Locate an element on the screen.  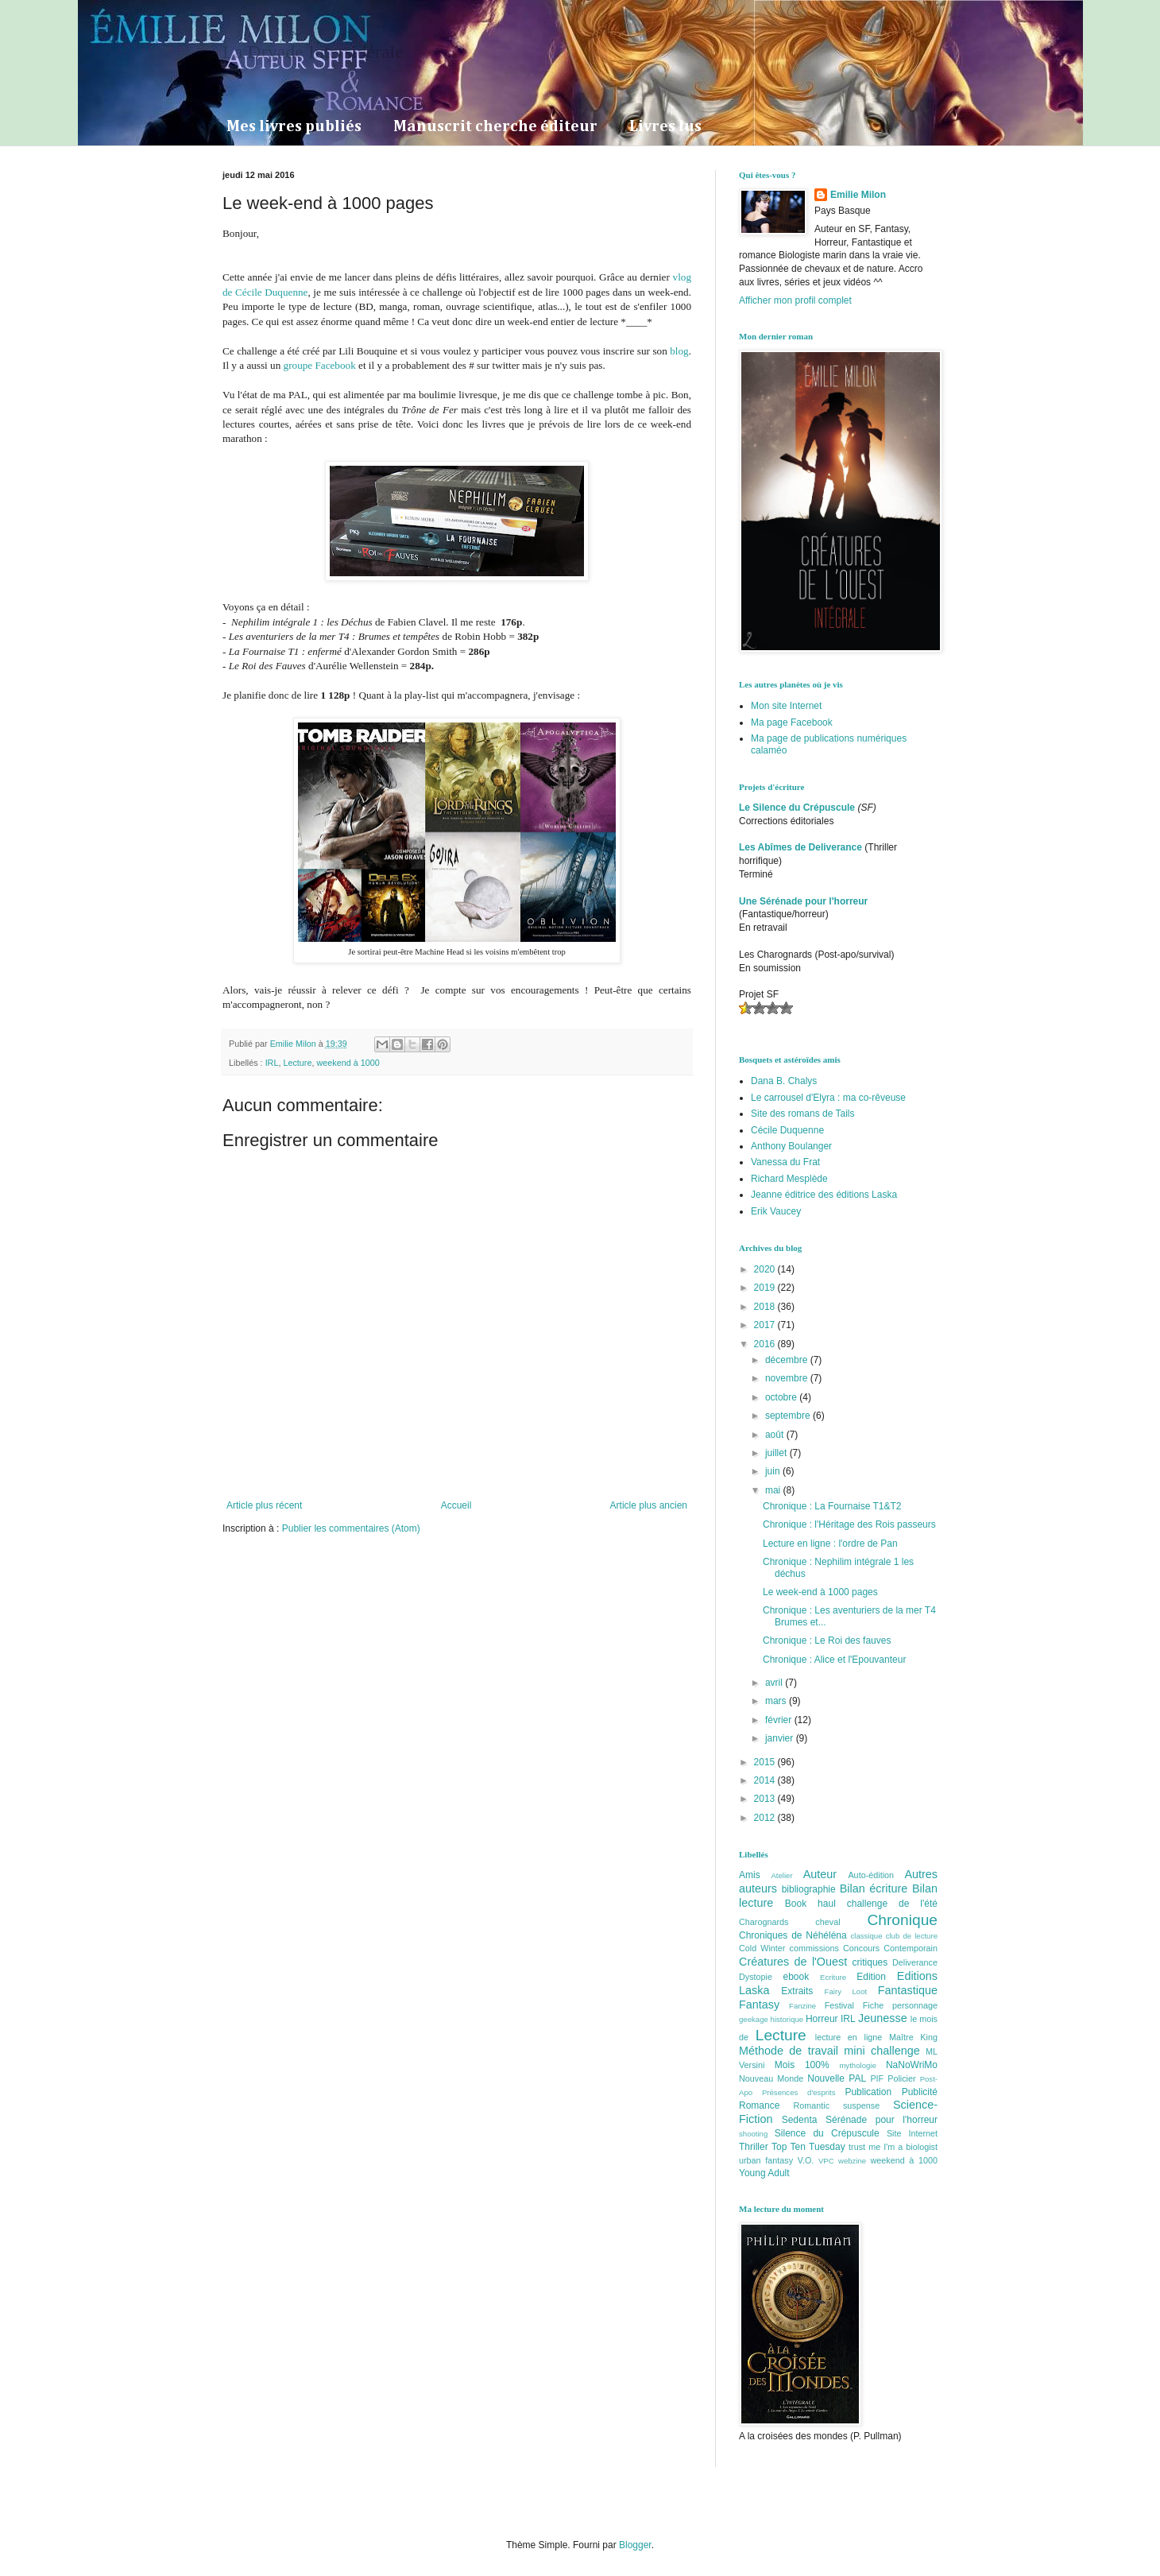
septembre is located at coordinates (789, 1415).